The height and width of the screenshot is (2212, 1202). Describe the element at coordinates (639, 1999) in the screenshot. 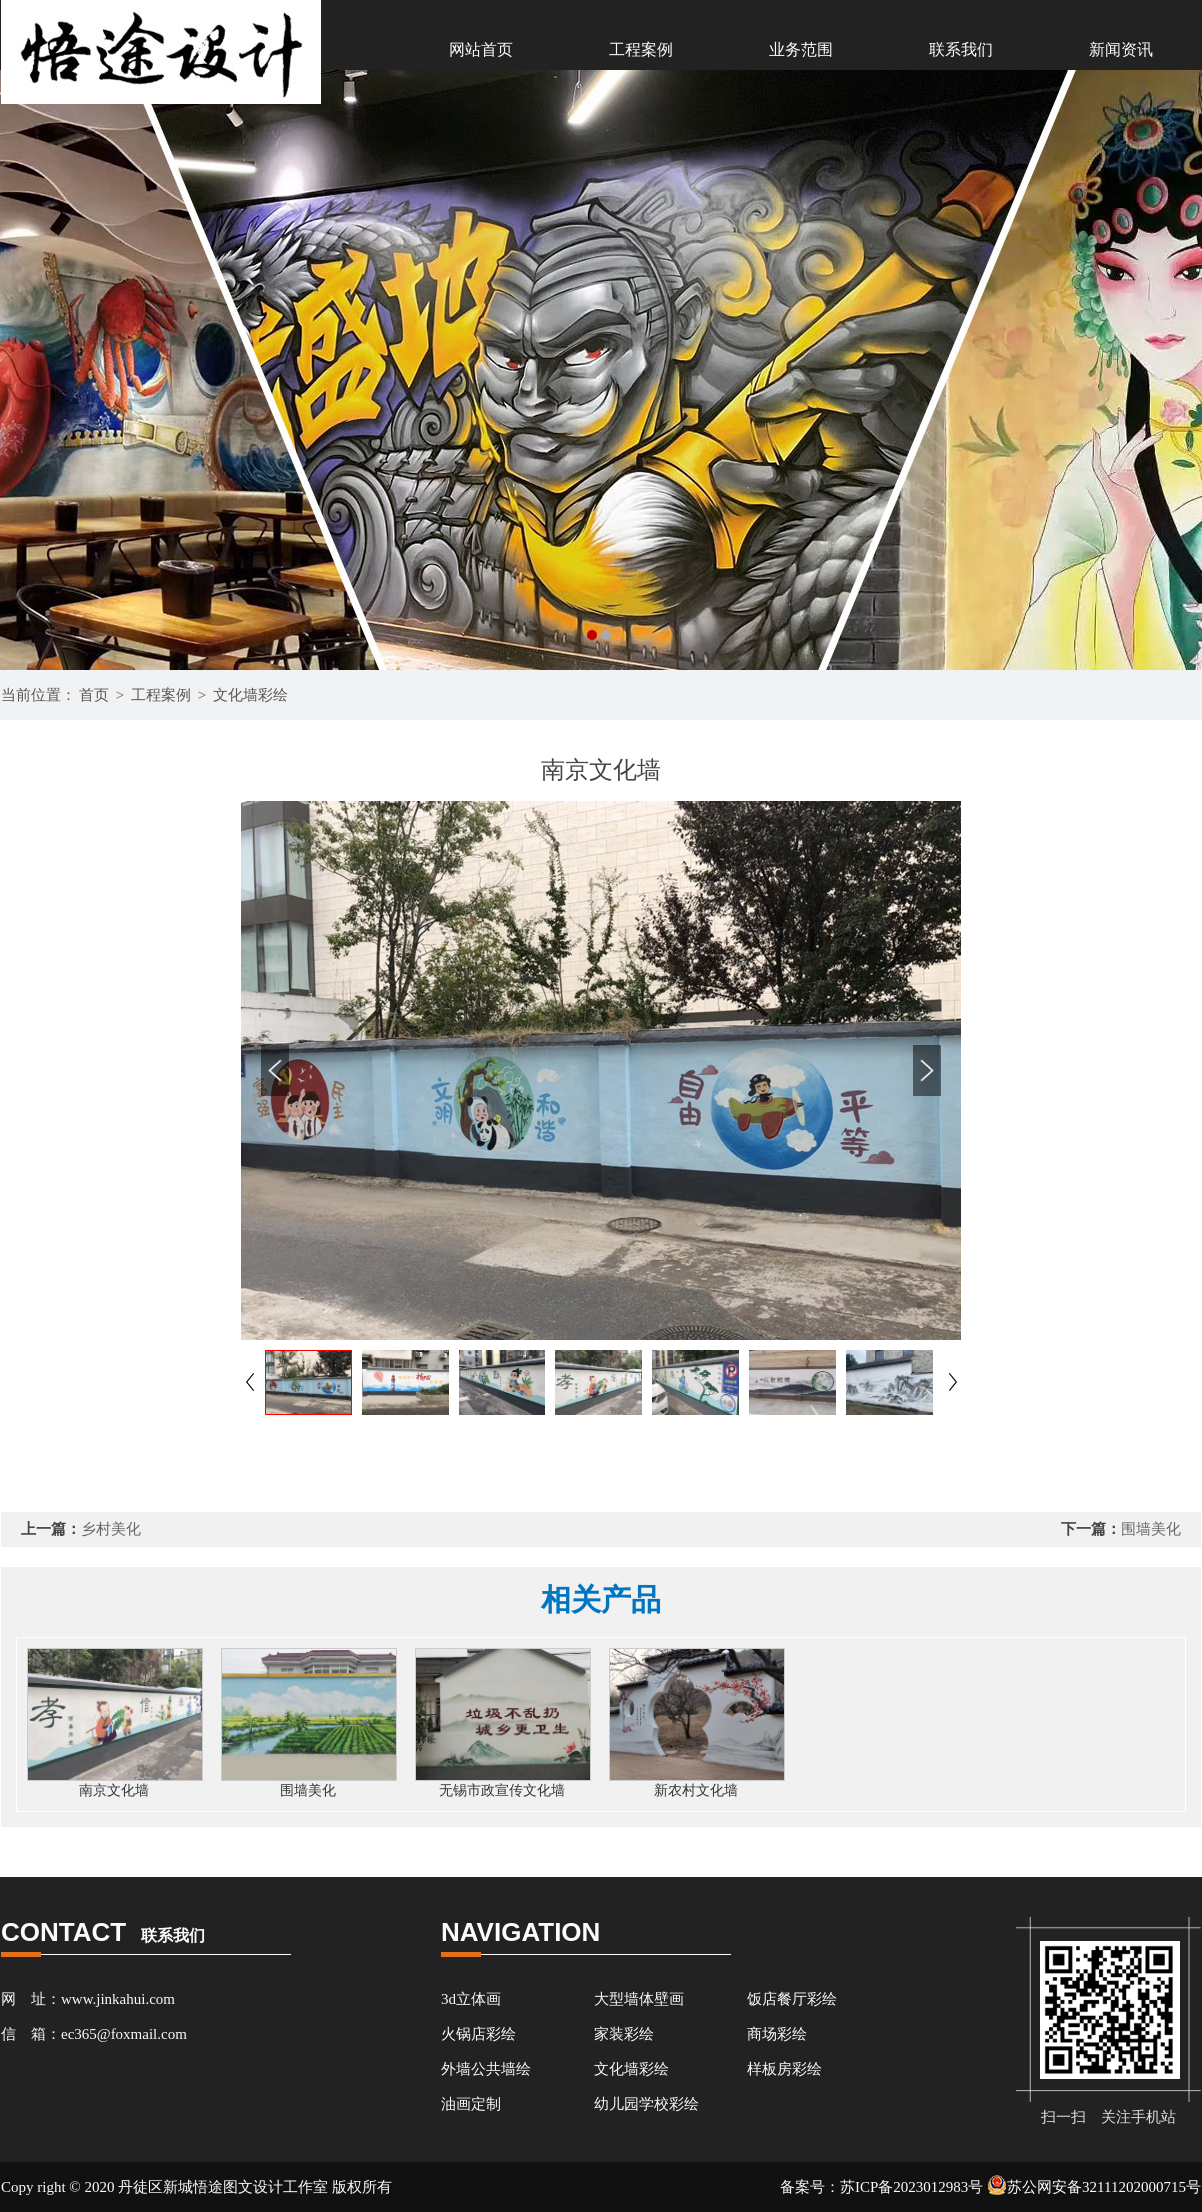

I see `大型墙体壁画` at that location.